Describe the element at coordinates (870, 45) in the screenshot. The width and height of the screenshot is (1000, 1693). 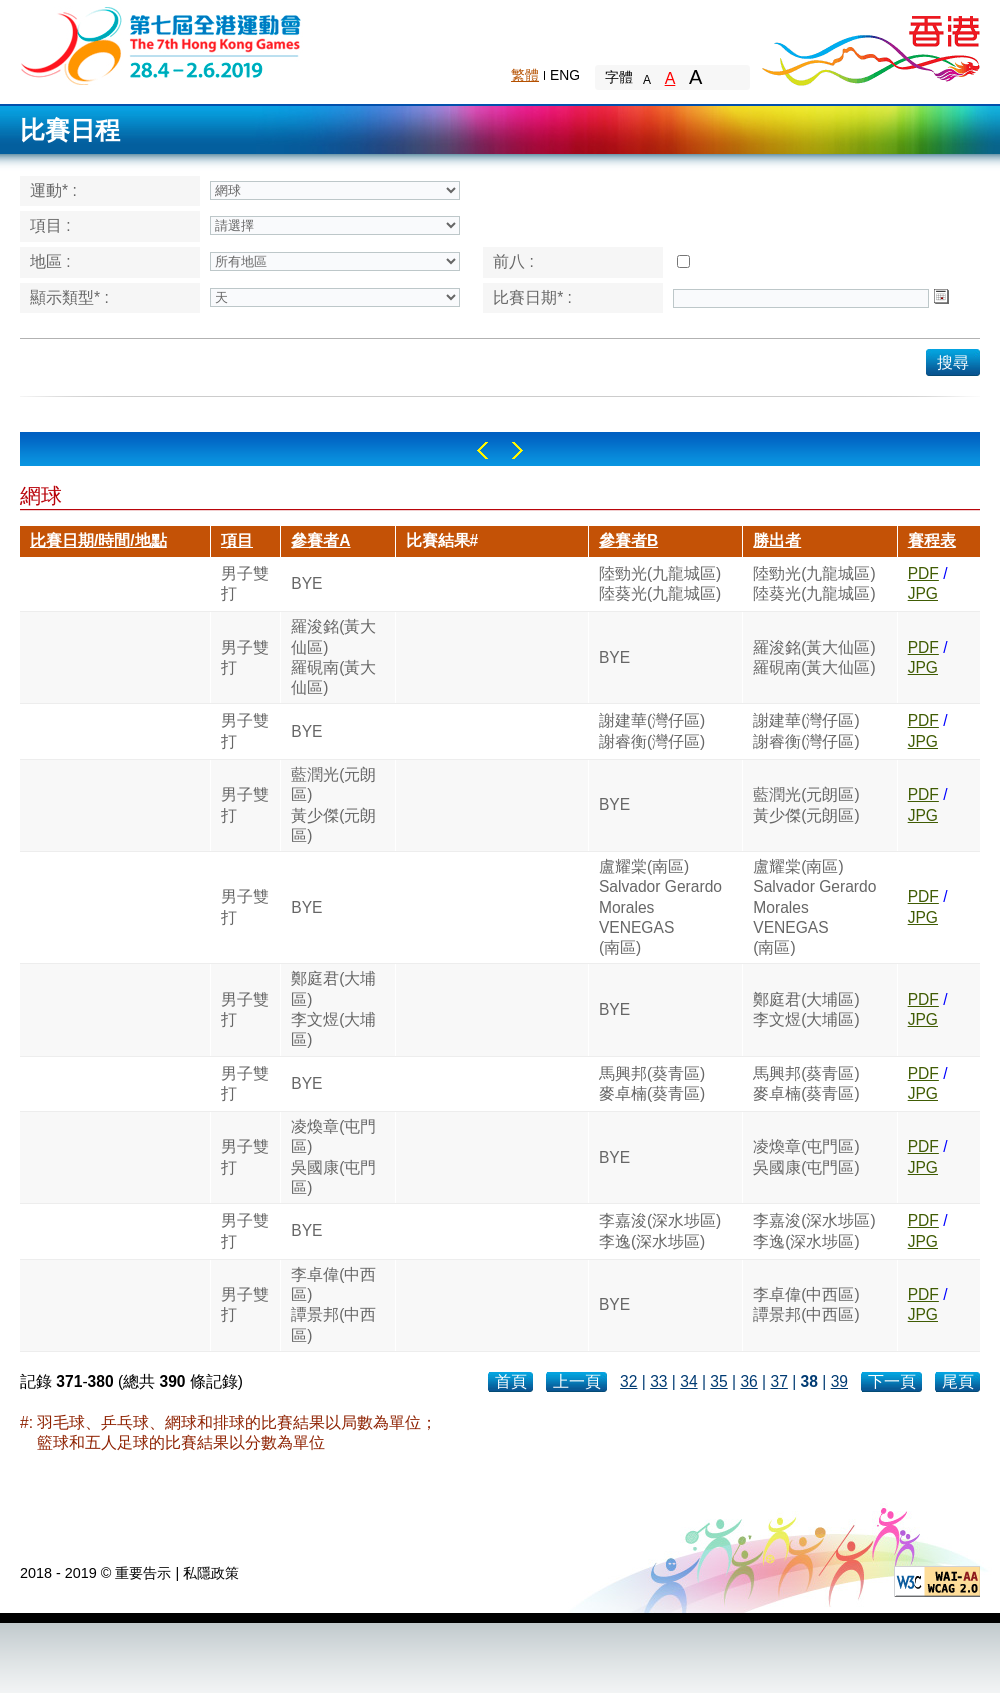
I see `Brand Hong Kong` at that location.